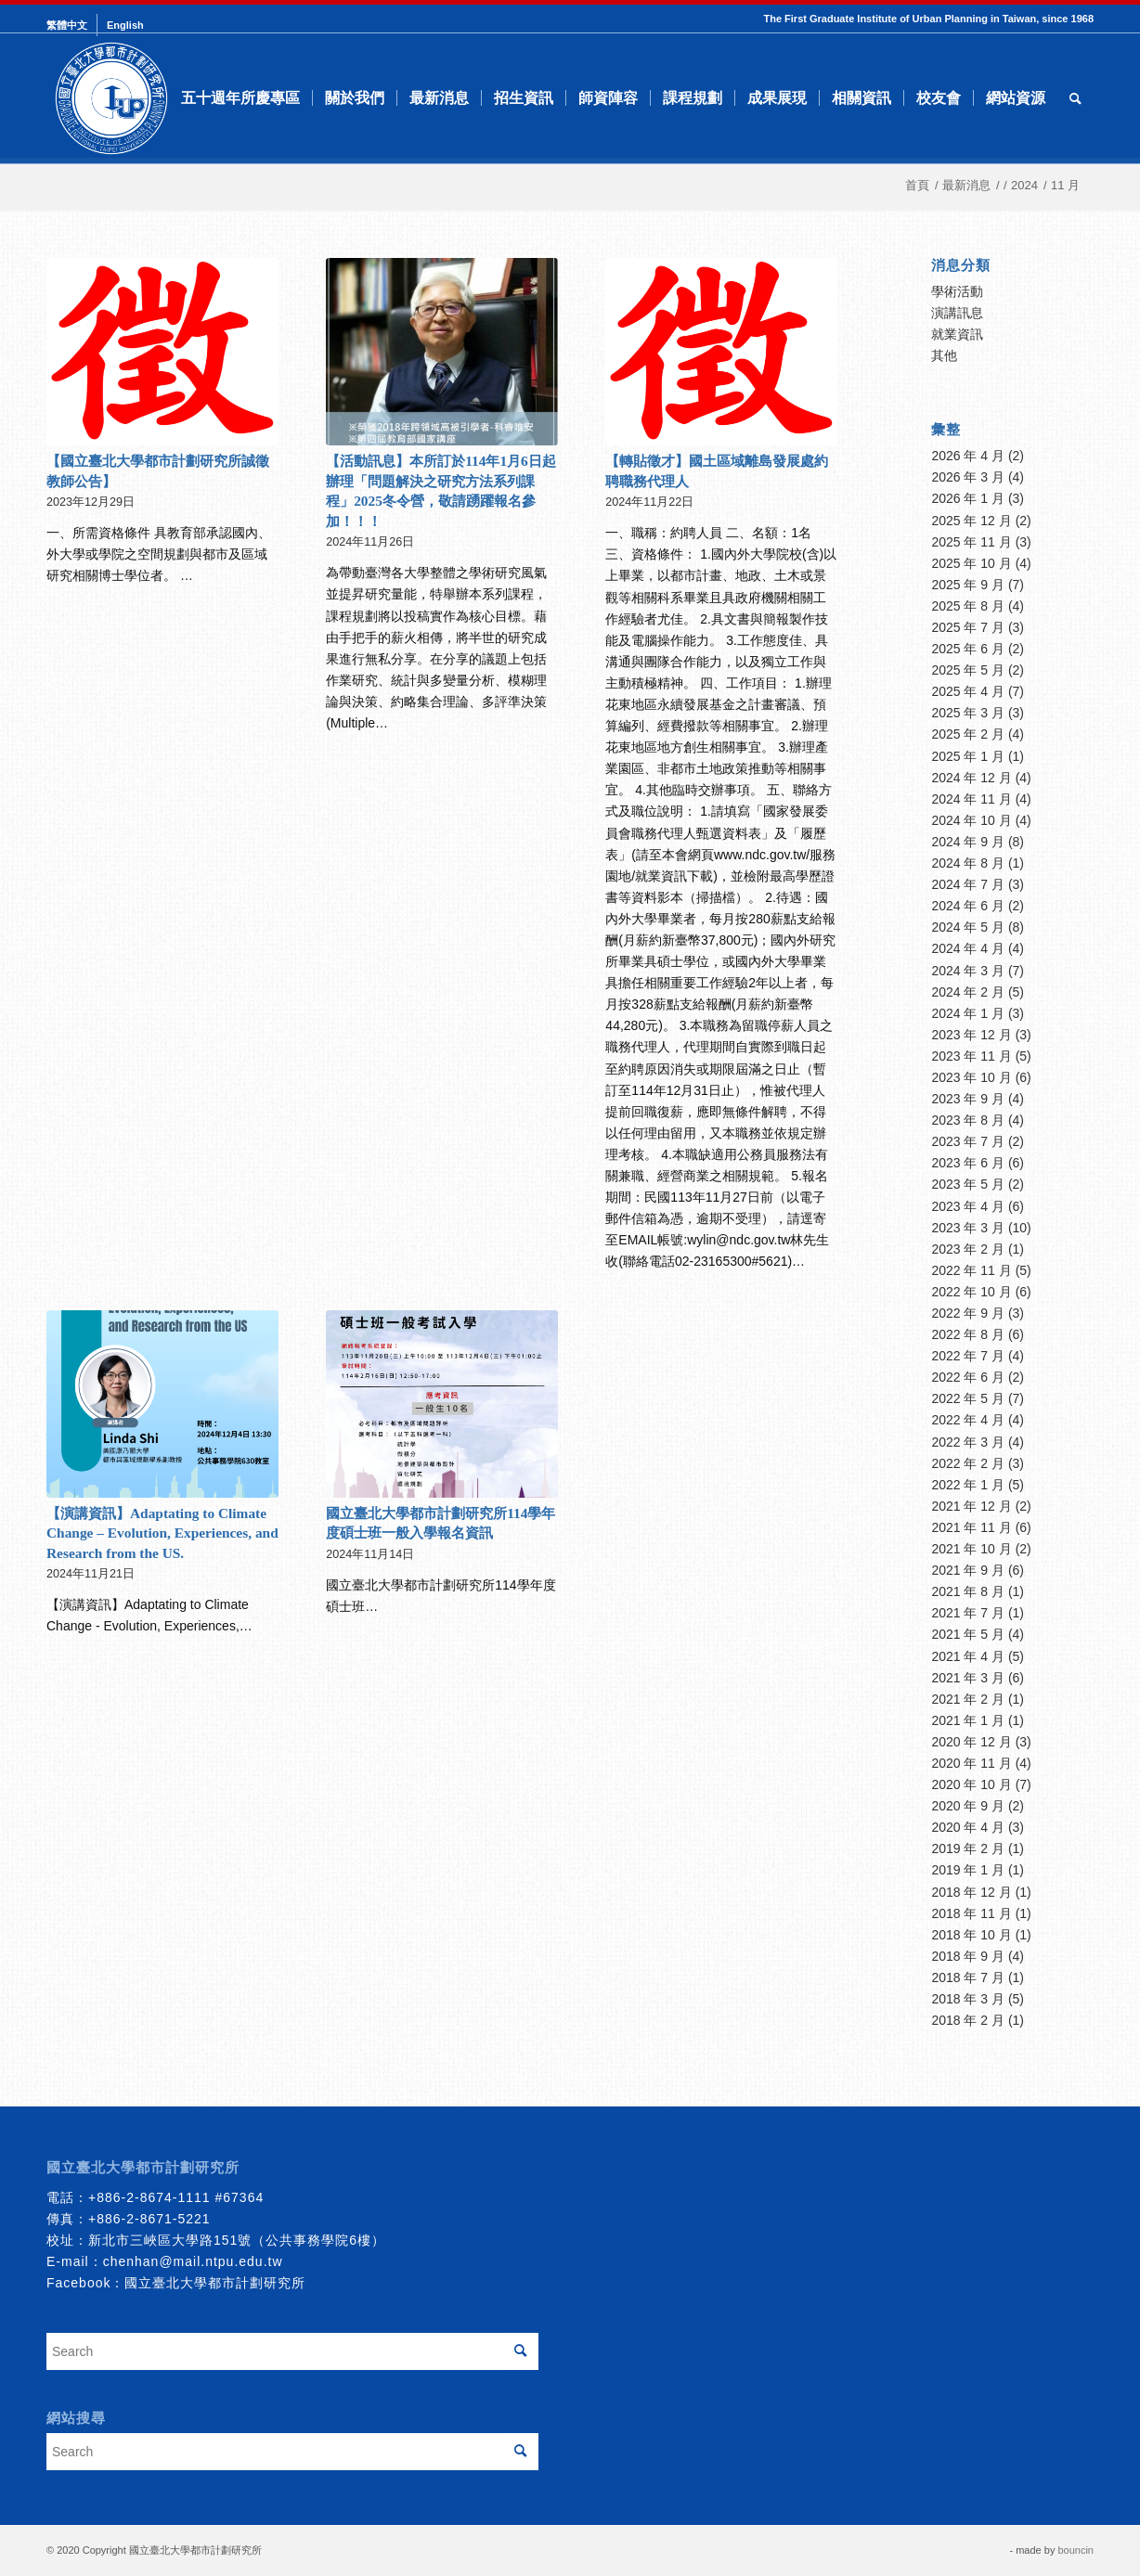  What do you see at coordinates (957, 334) in the screenshot?
I see `就業資訊` at bounding box center [957, 334].